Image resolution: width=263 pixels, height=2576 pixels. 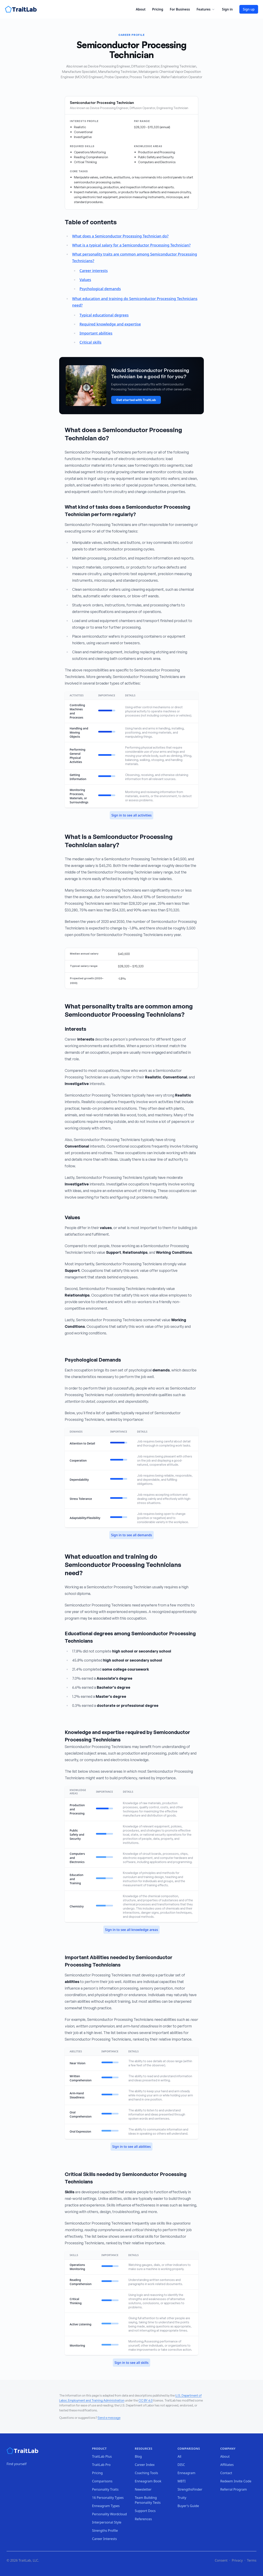 What do you see at coordinates (104, 2538) in the screenshot?
I see `Career Interests` at bounding box center [104, 2538].